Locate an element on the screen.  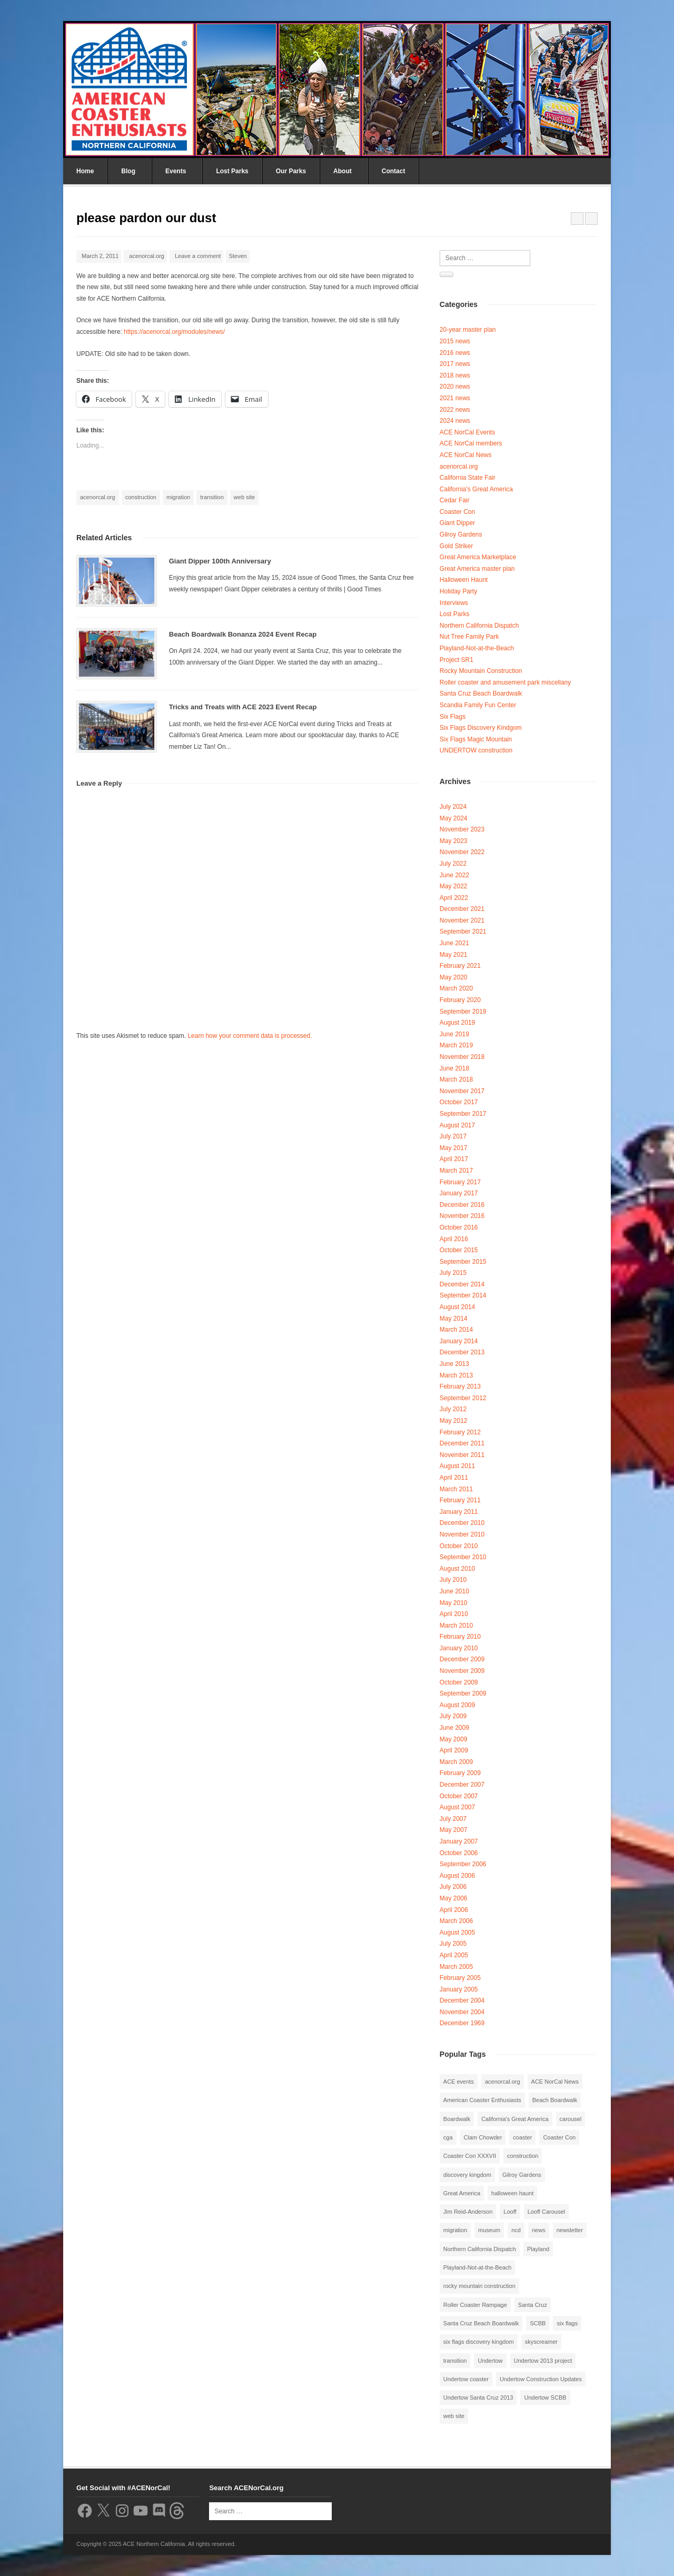
July 2024 is located at coordinates (453, 806).